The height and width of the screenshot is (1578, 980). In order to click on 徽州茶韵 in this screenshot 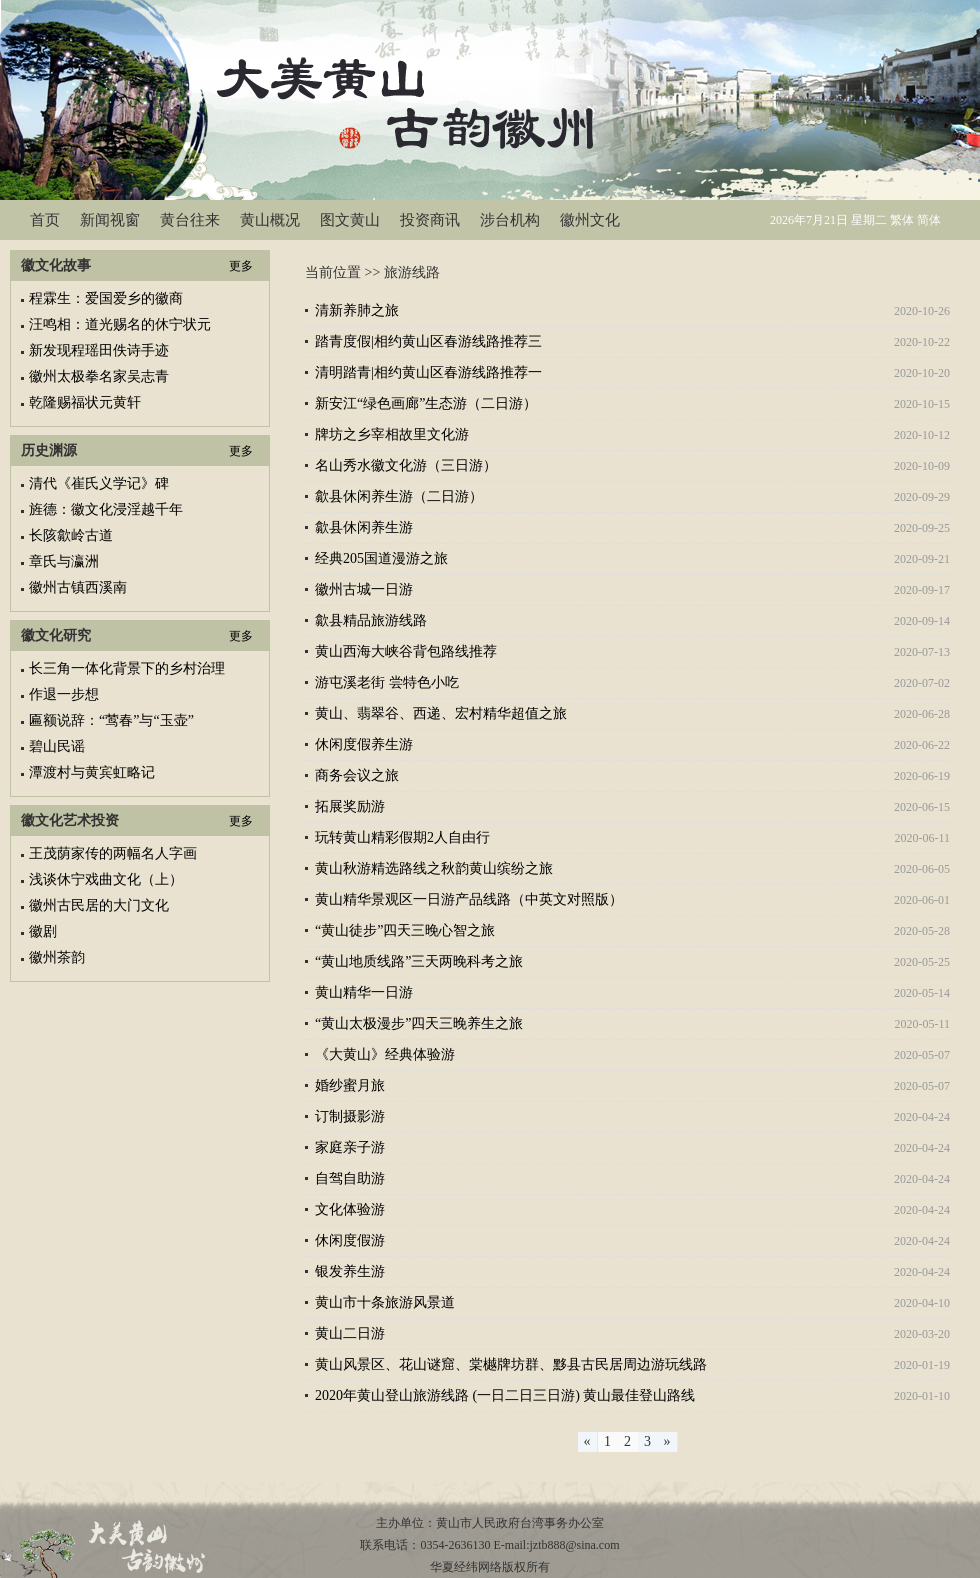, I will do `click(57, 957)`.